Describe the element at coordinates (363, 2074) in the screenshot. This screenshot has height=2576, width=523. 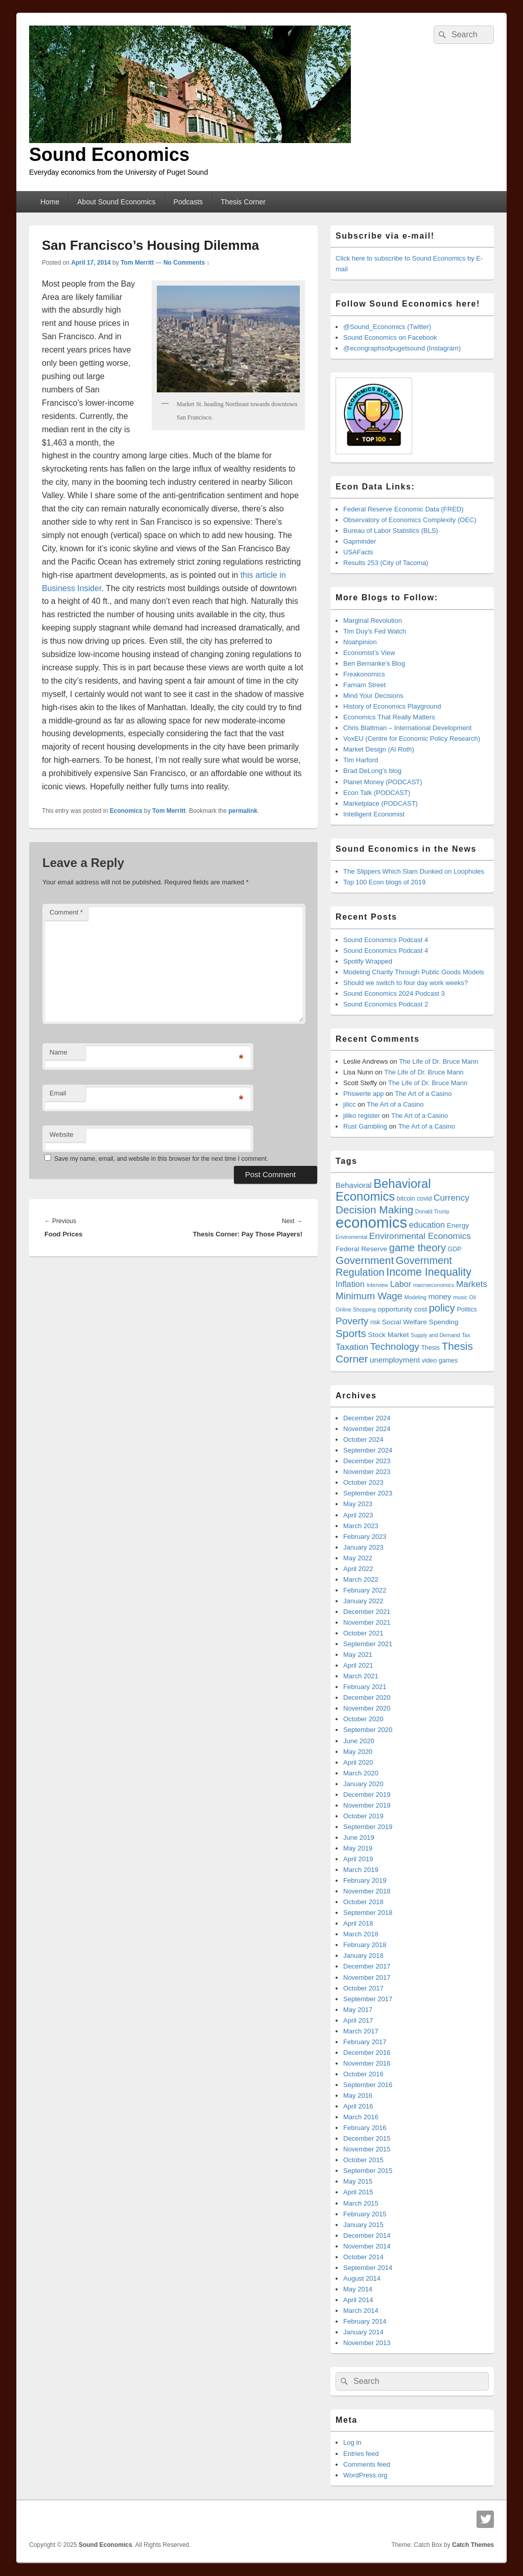
I see `October 2016` at that location.